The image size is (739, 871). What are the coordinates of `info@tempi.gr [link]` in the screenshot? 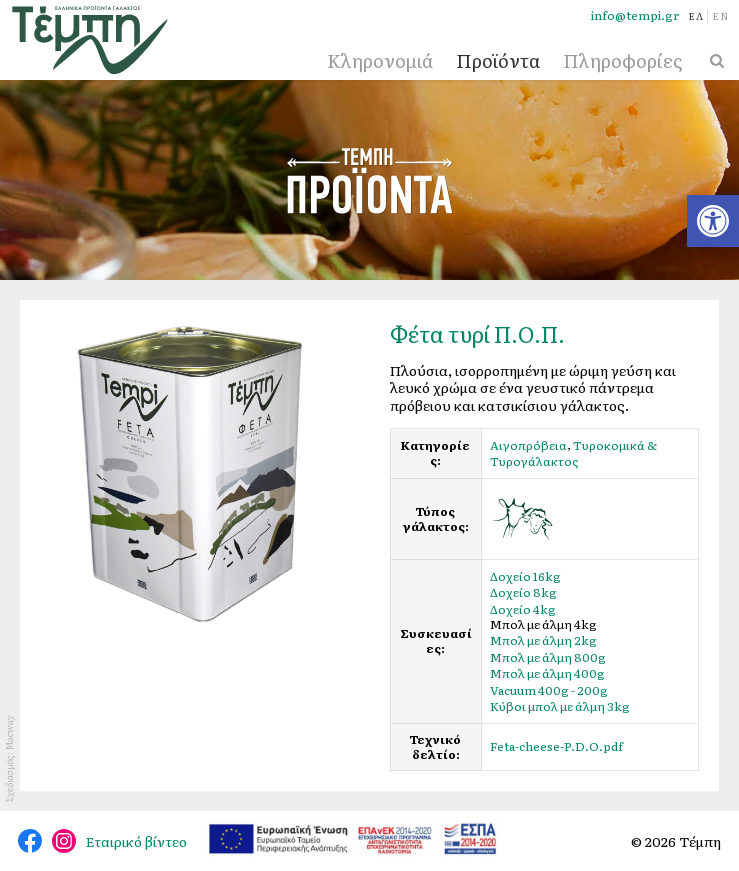 It's located at (635, 15).